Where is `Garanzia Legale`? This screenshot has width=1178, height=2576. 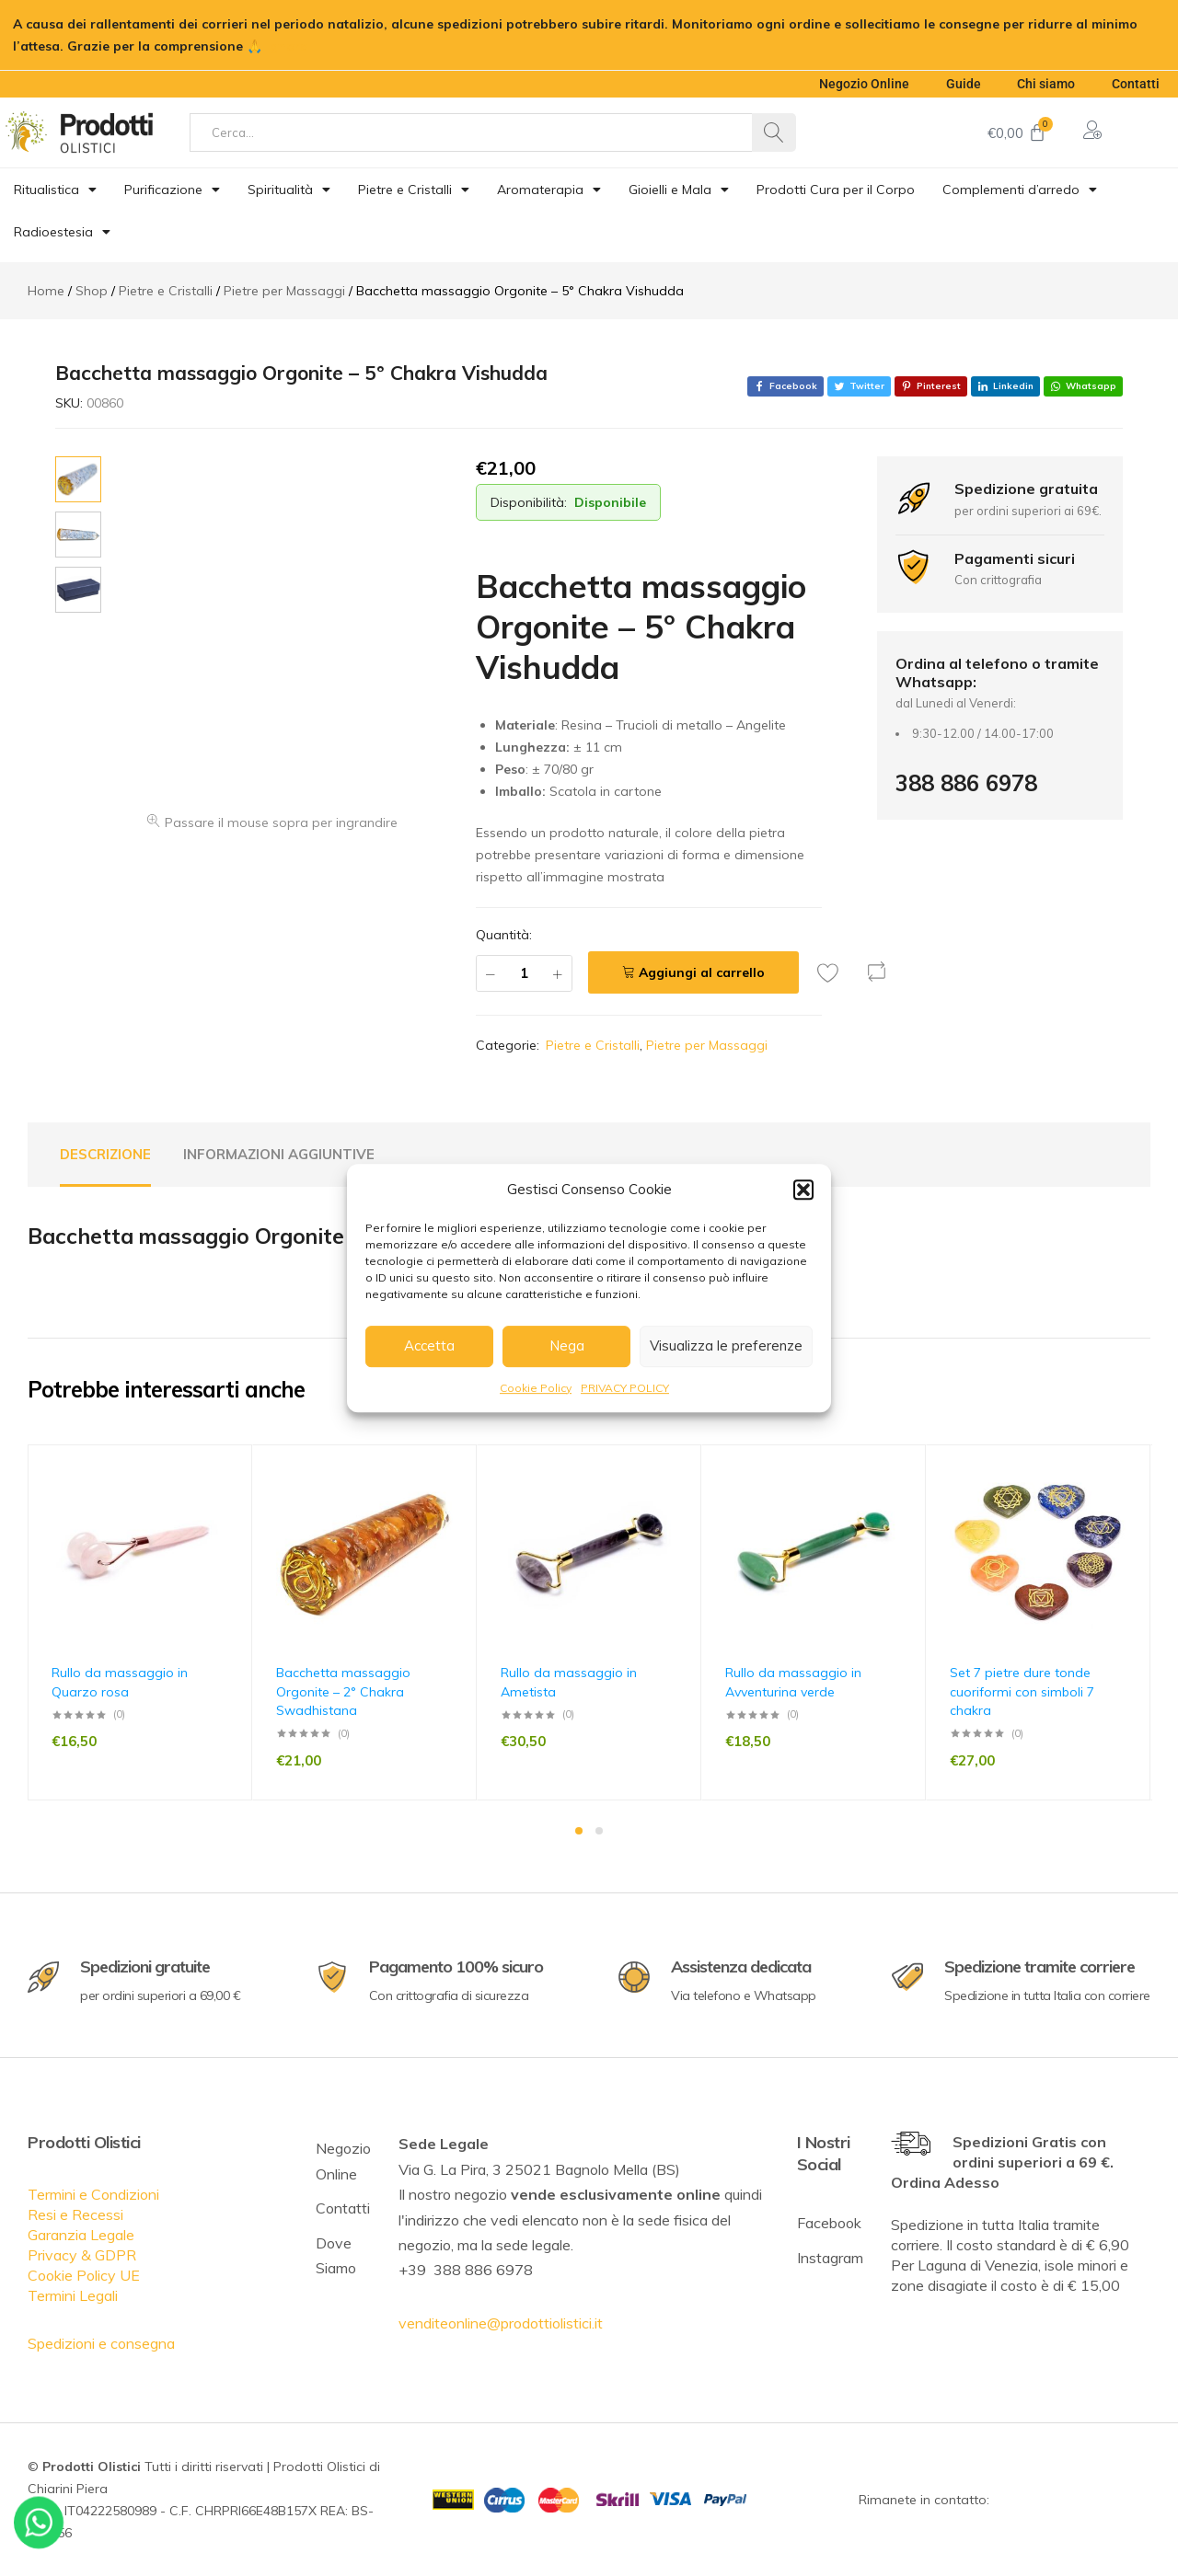 Garanzia Legale is located at coordinates (81, 2234).